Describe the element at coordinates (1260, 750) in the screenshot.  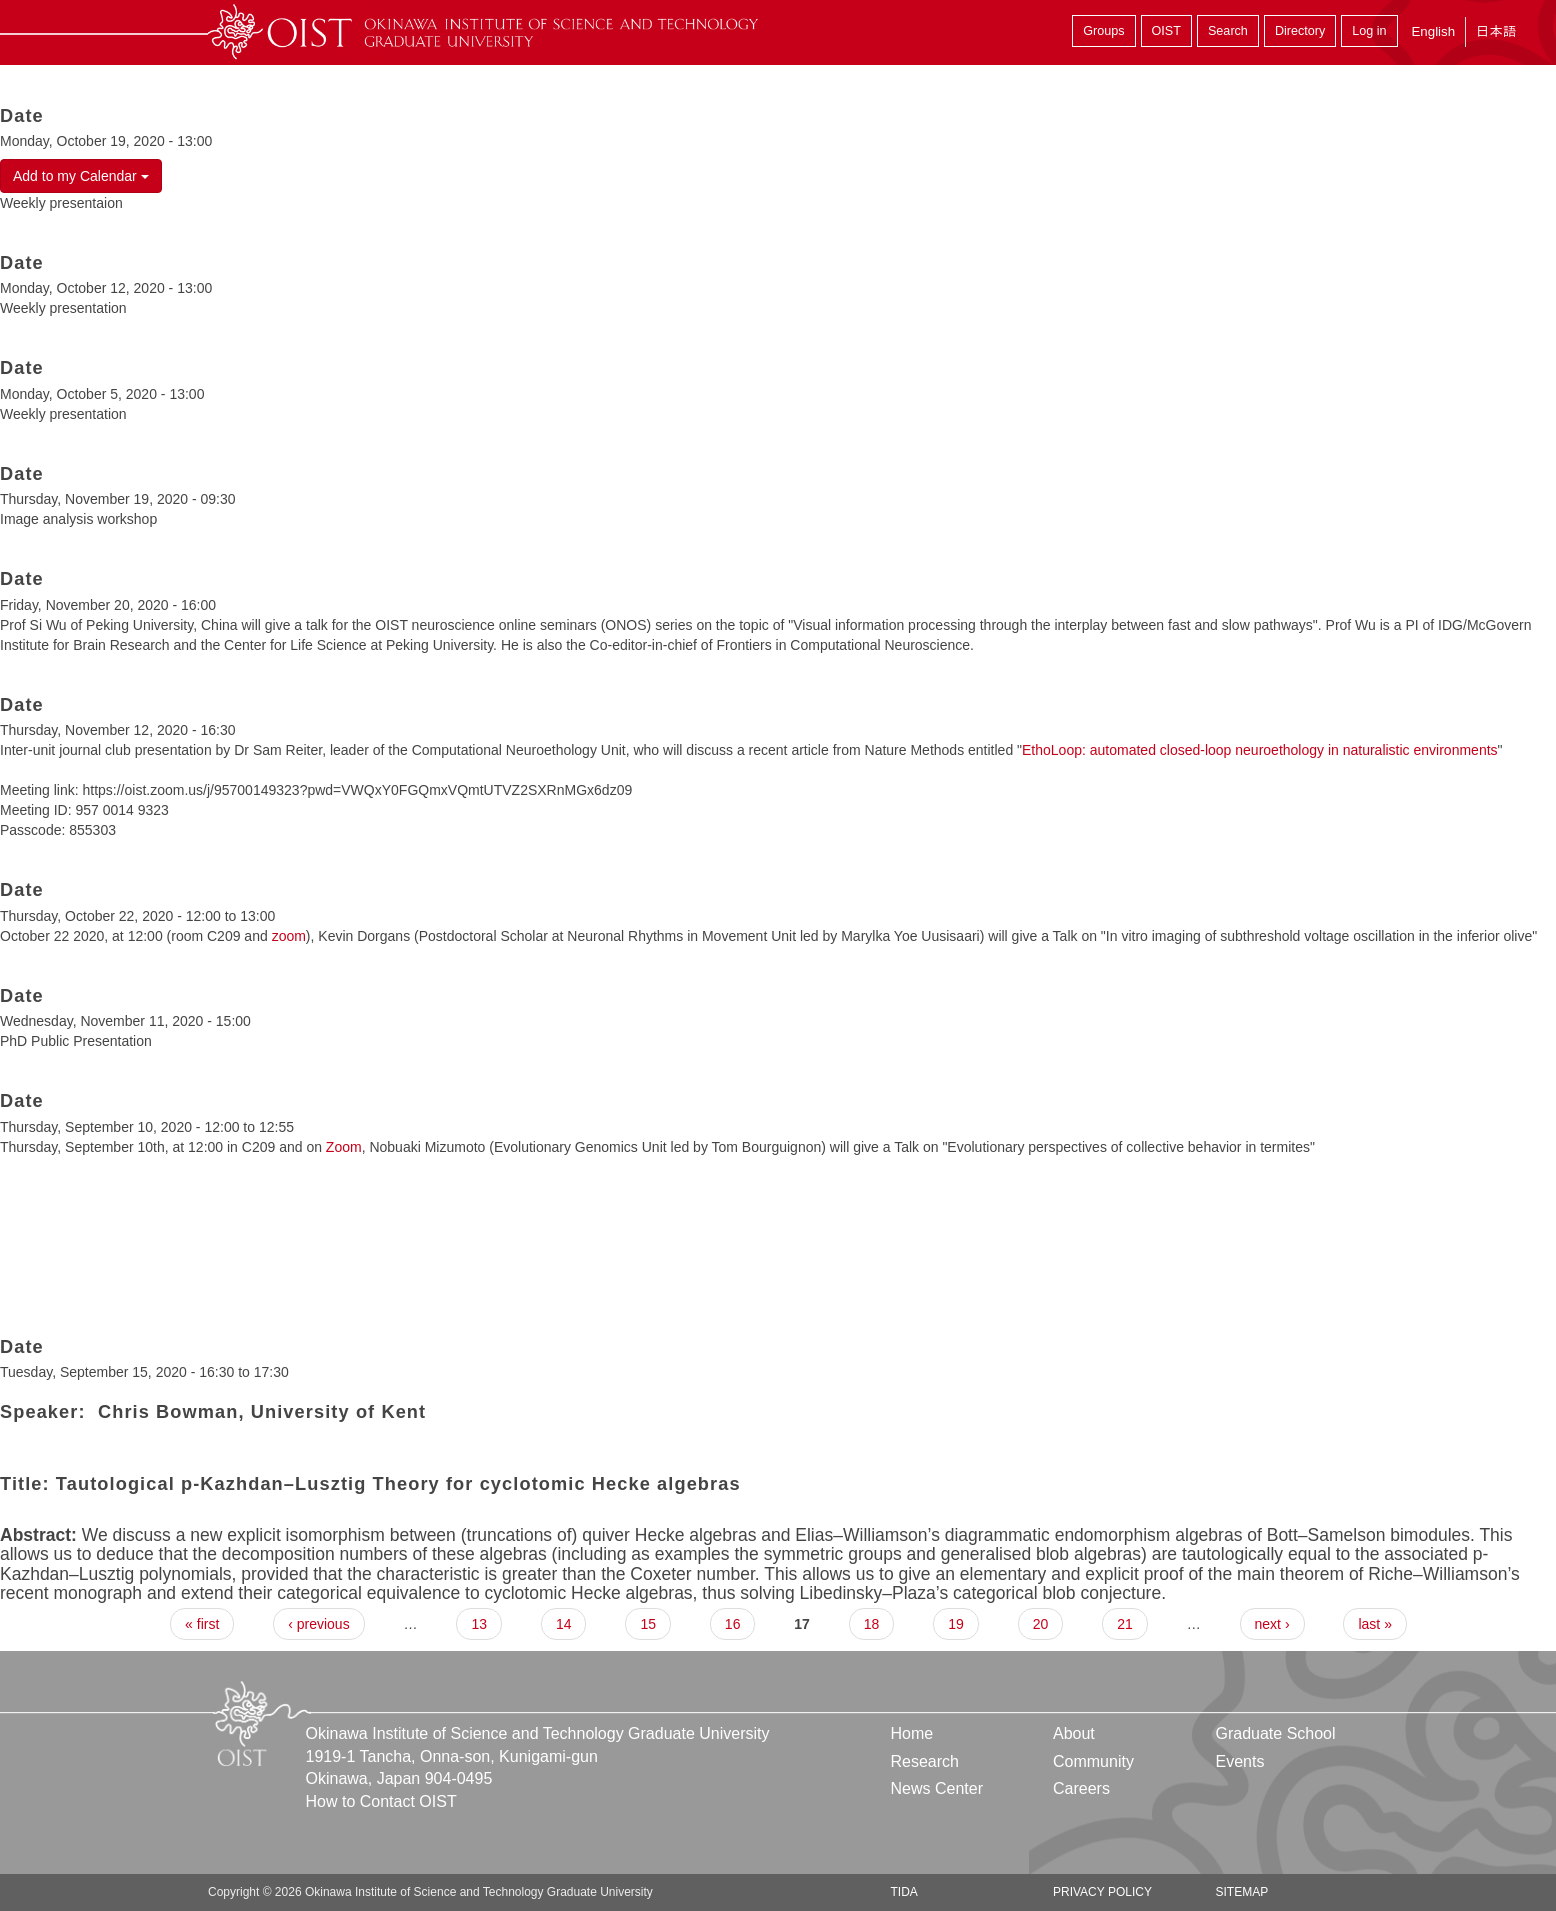
I see `EthoLoop: automated closed-loop neuroethology in naturalistic environments` at that location.